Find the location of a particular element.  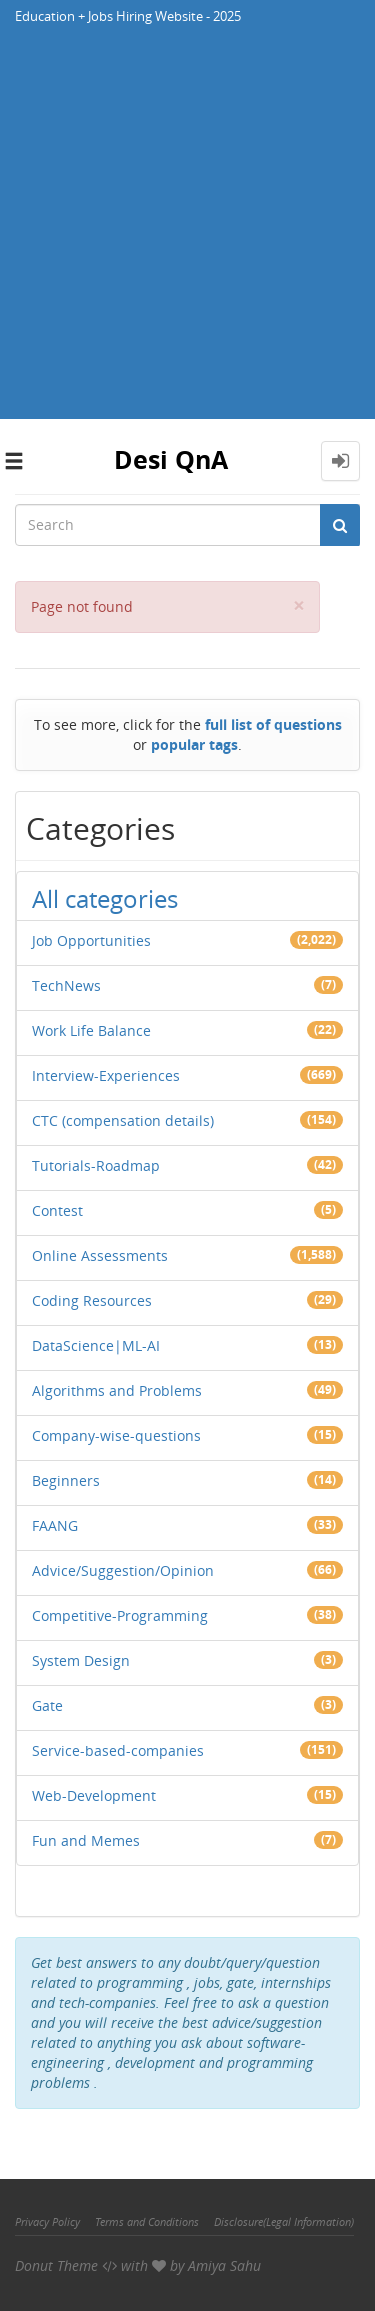

Web-Development is located at coordinates (94, 1795).